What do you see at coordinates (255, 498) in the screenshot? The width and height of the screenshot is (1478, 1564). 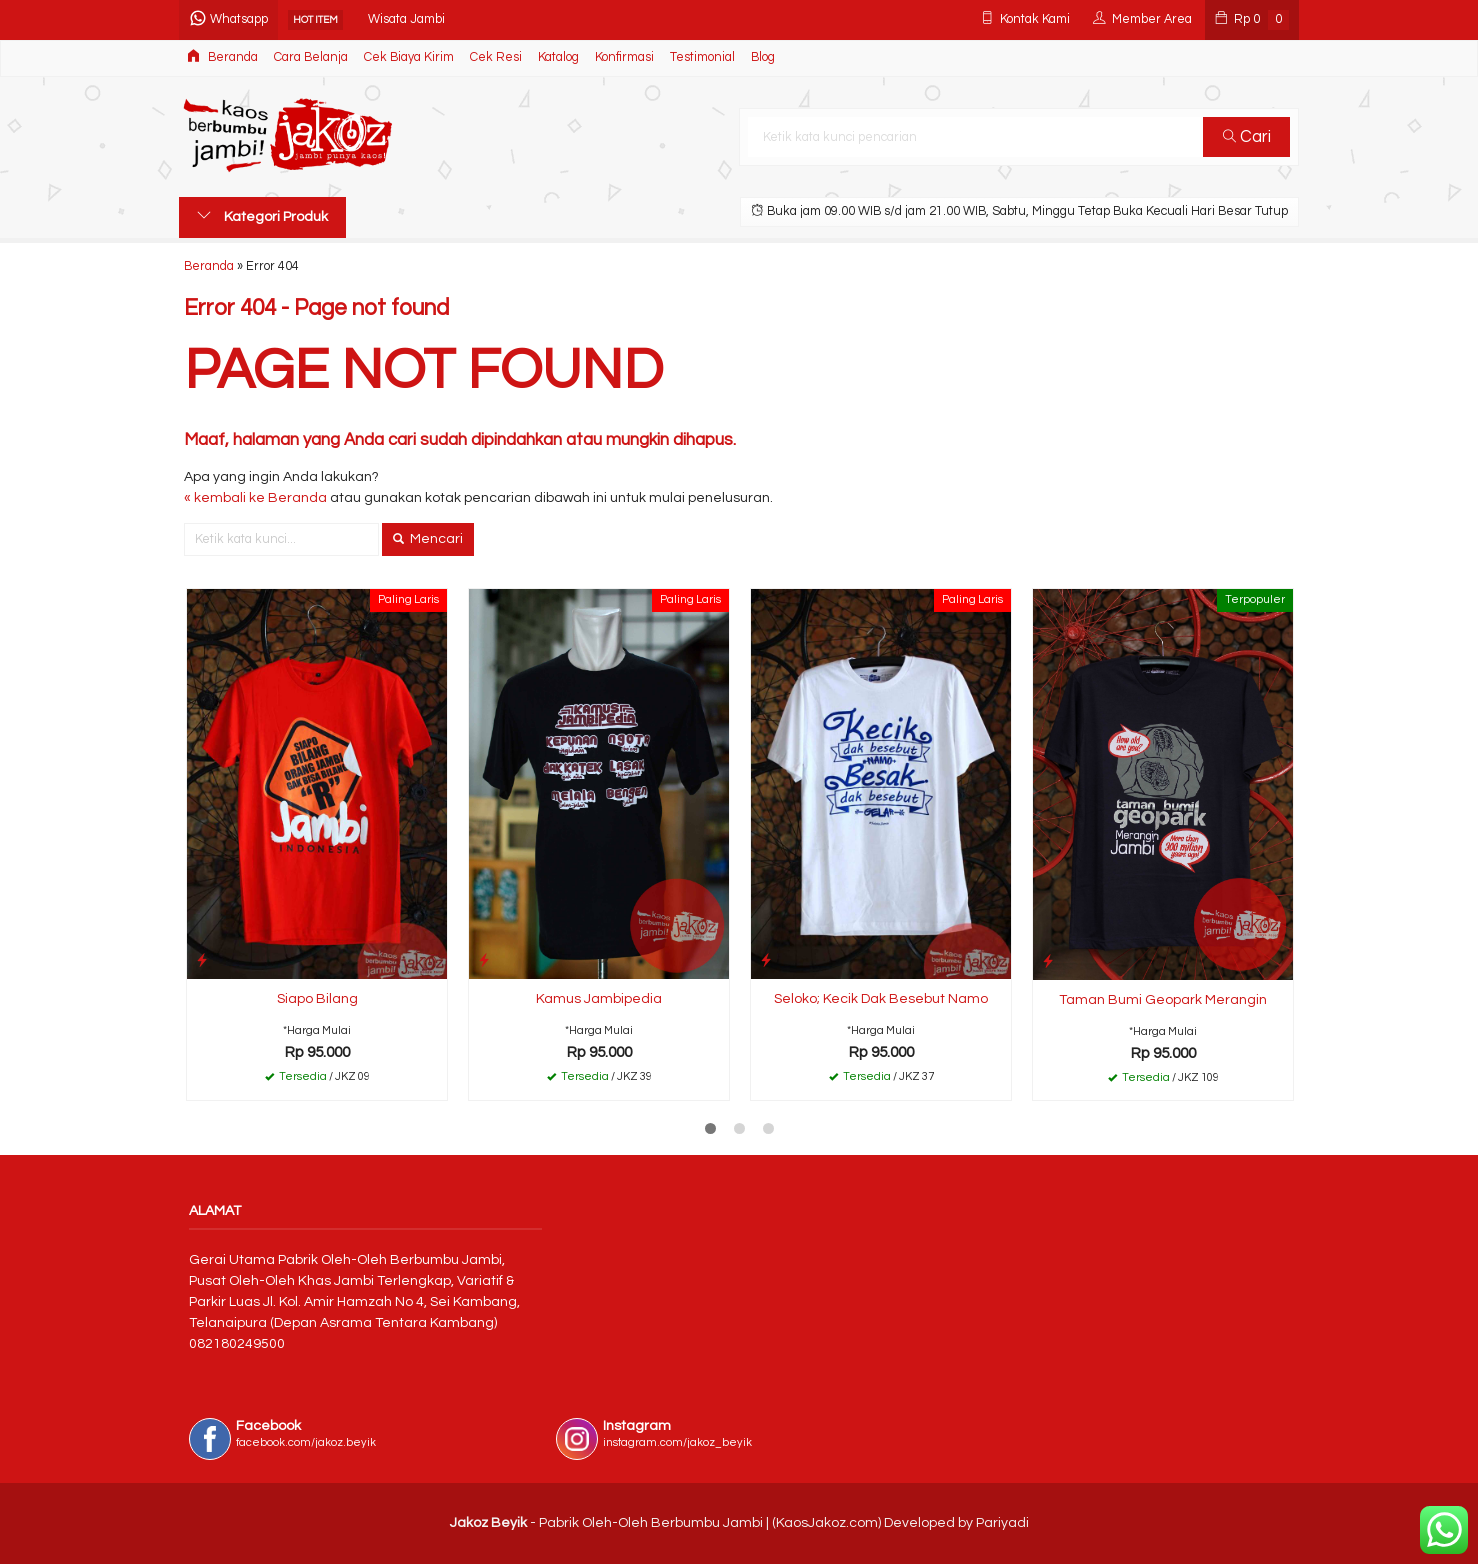 I see `« kembali ke Beranda` at bounding box center [255, 498].